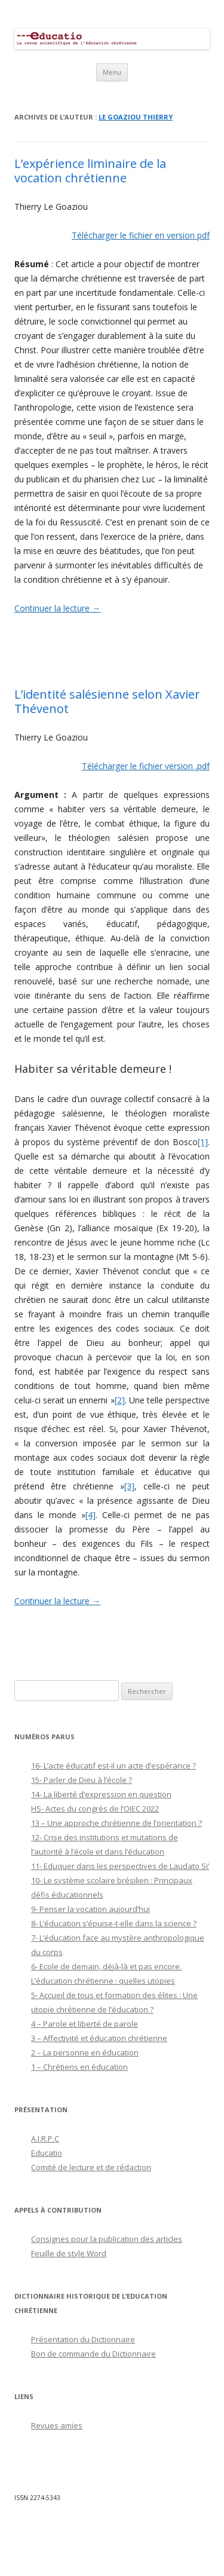  Describe the element at coordinates (79, 2066) in the screenshot. I see `1 – Chrétiens en éducation` at that location.